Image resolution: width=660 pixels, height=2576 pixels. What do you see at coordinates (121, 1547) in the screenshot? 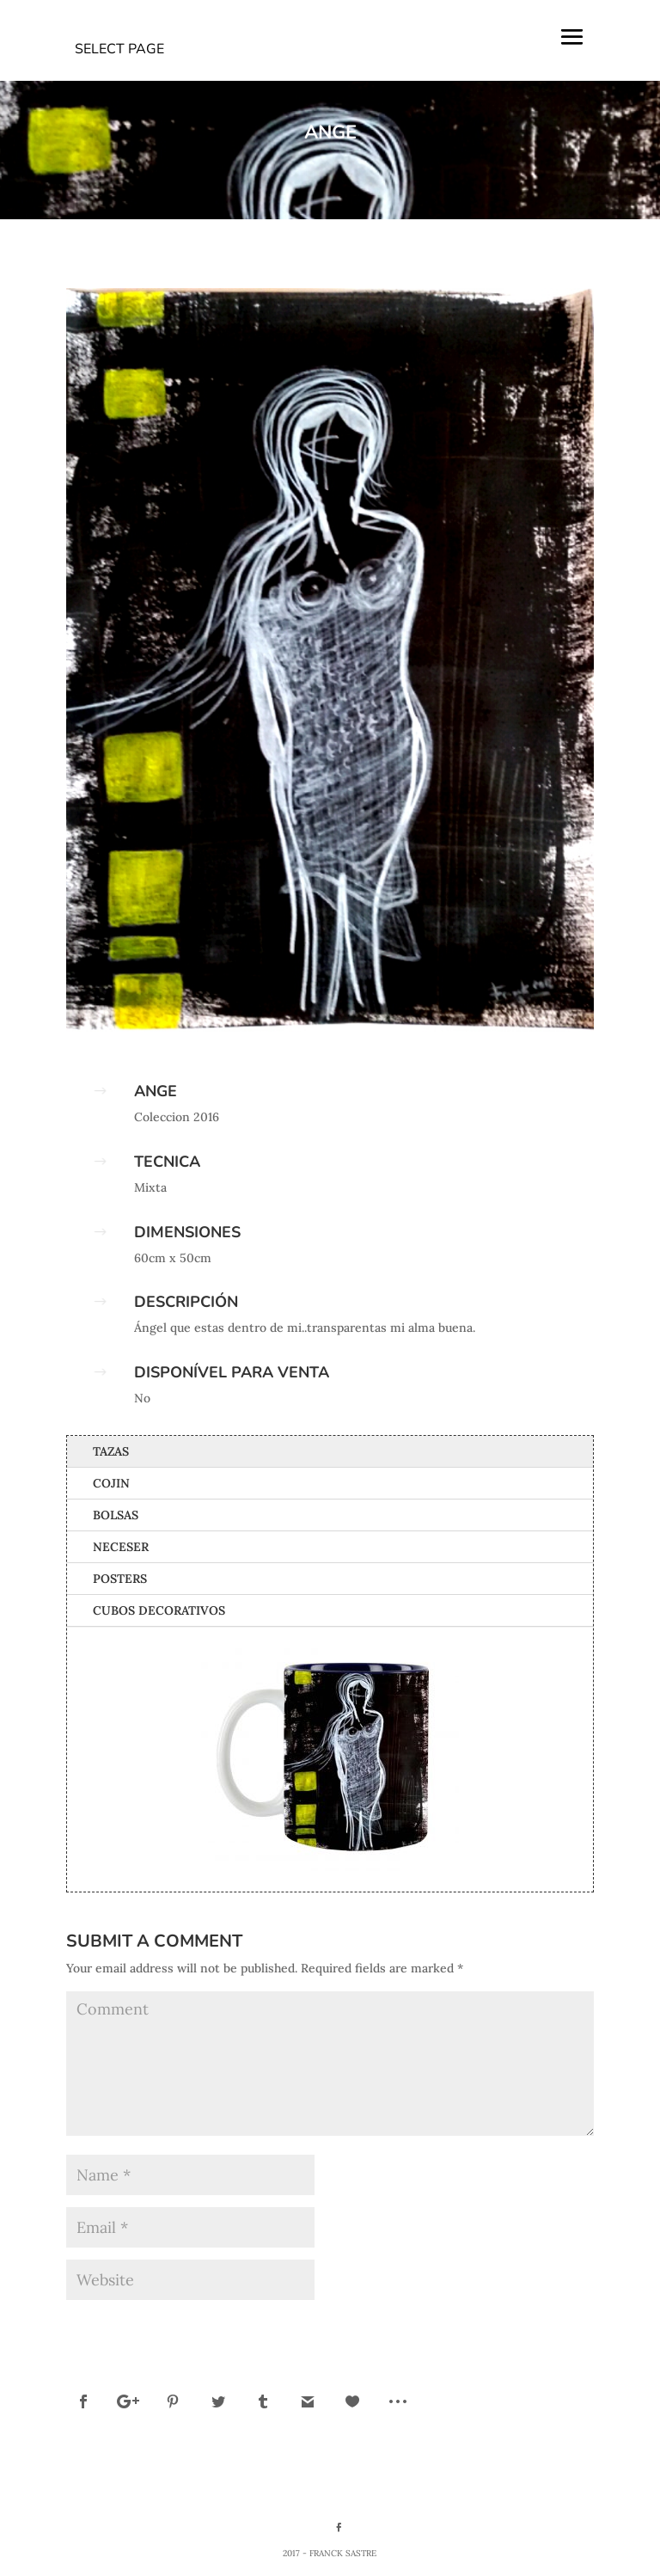
I see `Neceser` at bounding box center [121, 1547].